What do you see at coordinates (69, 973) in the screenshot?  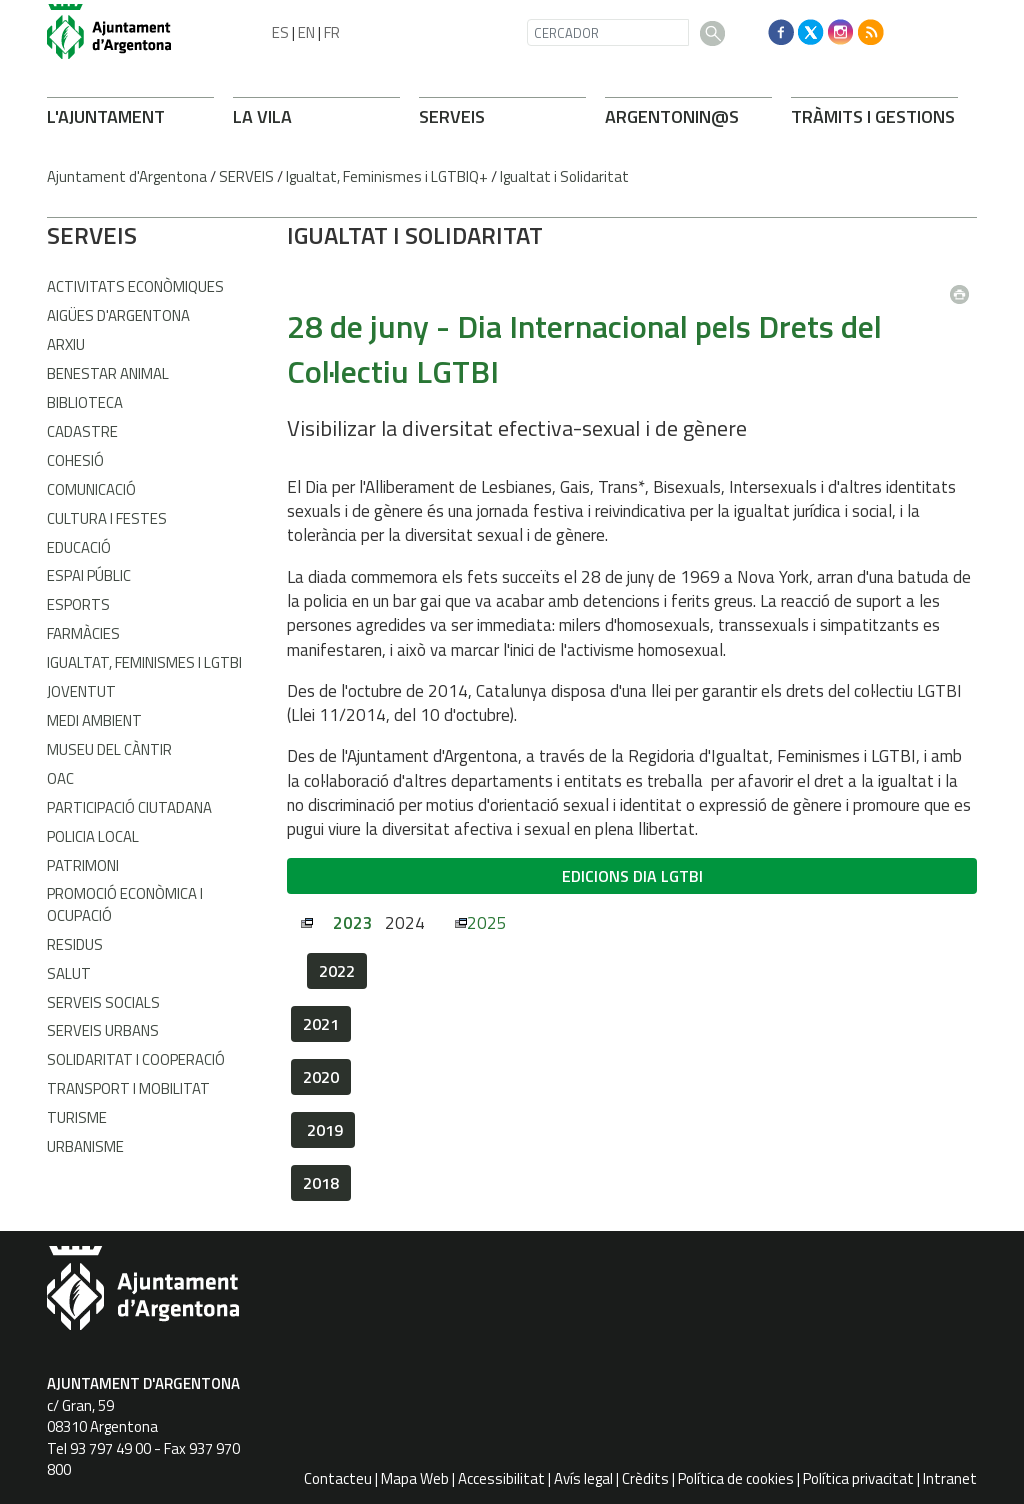 I see `Salut` at bounding box center [69, 973].